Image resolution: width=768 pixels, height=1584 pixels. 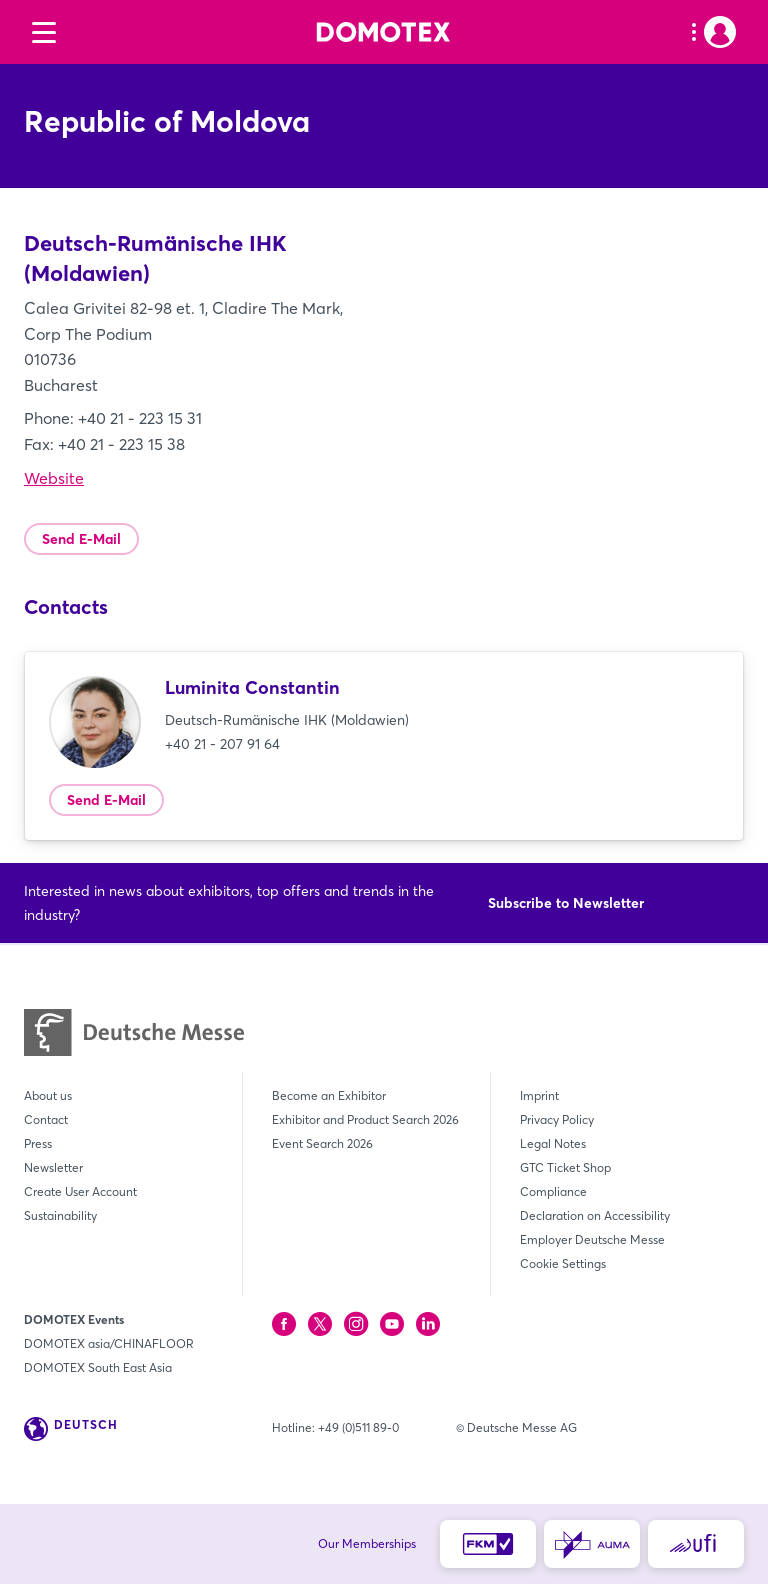 What do you see at coordinates (48, 1095) in the screenshot?
I see `About us` at bounding box center [48, 1095].